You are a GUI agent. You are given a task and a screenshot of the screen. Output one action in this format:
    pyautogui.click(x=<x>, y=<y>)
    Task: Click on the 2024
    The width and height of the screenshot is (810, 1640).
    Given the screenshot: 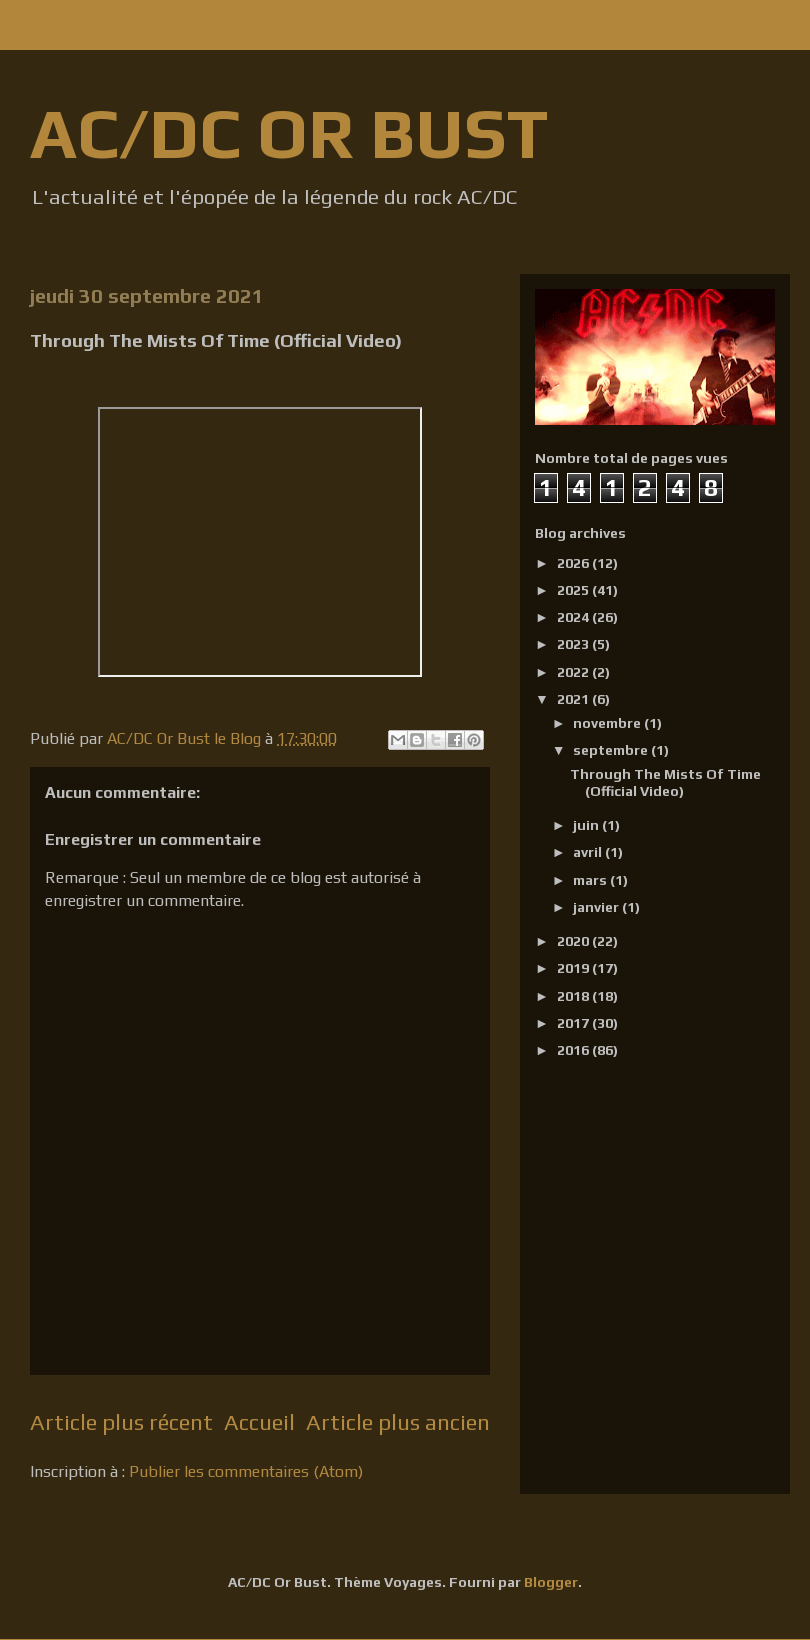 What is the action you would take?
    pyautogui.click(x=574, y=617)
    